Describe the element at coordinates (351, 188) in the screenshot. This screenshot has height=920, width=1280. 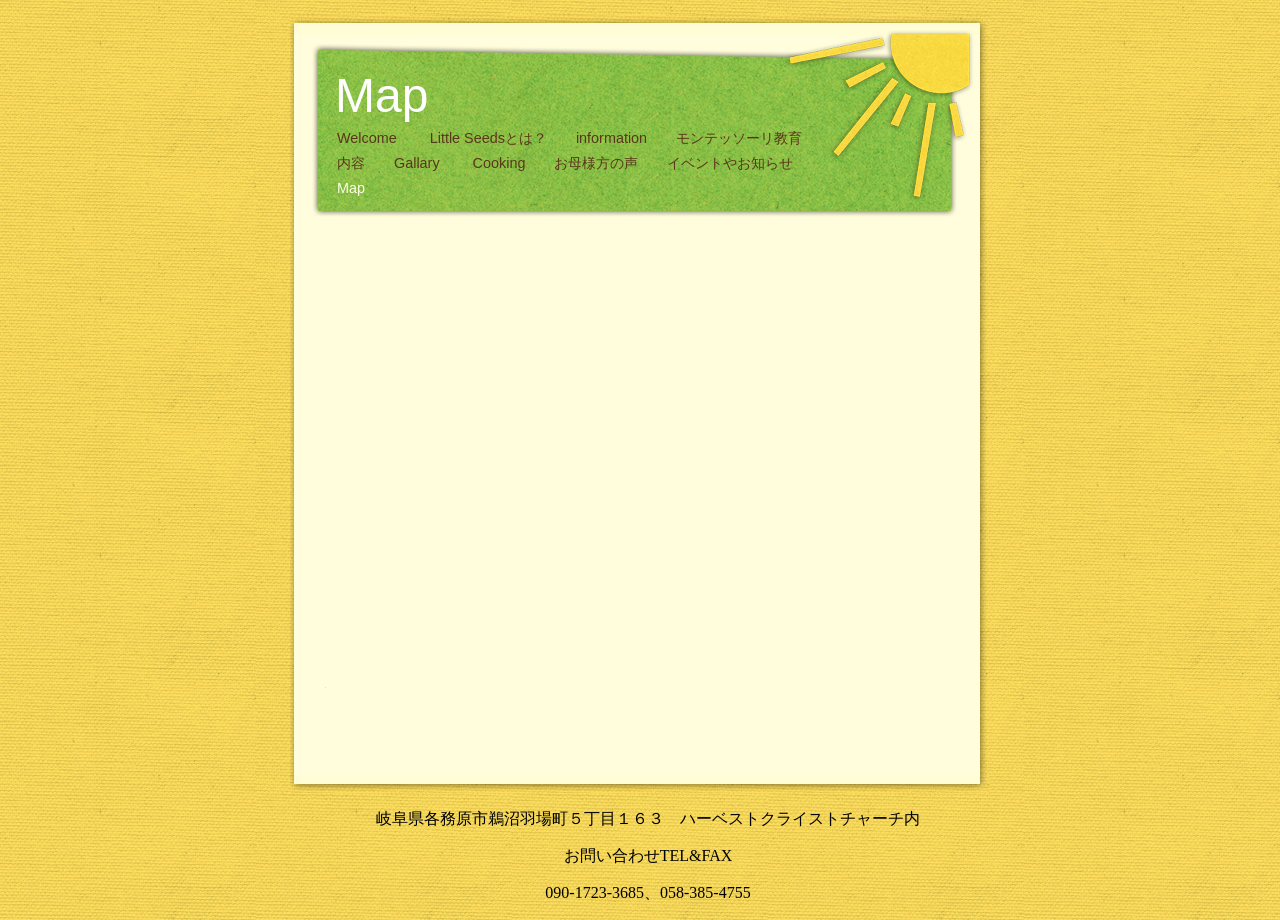
I see `Map` at that location.